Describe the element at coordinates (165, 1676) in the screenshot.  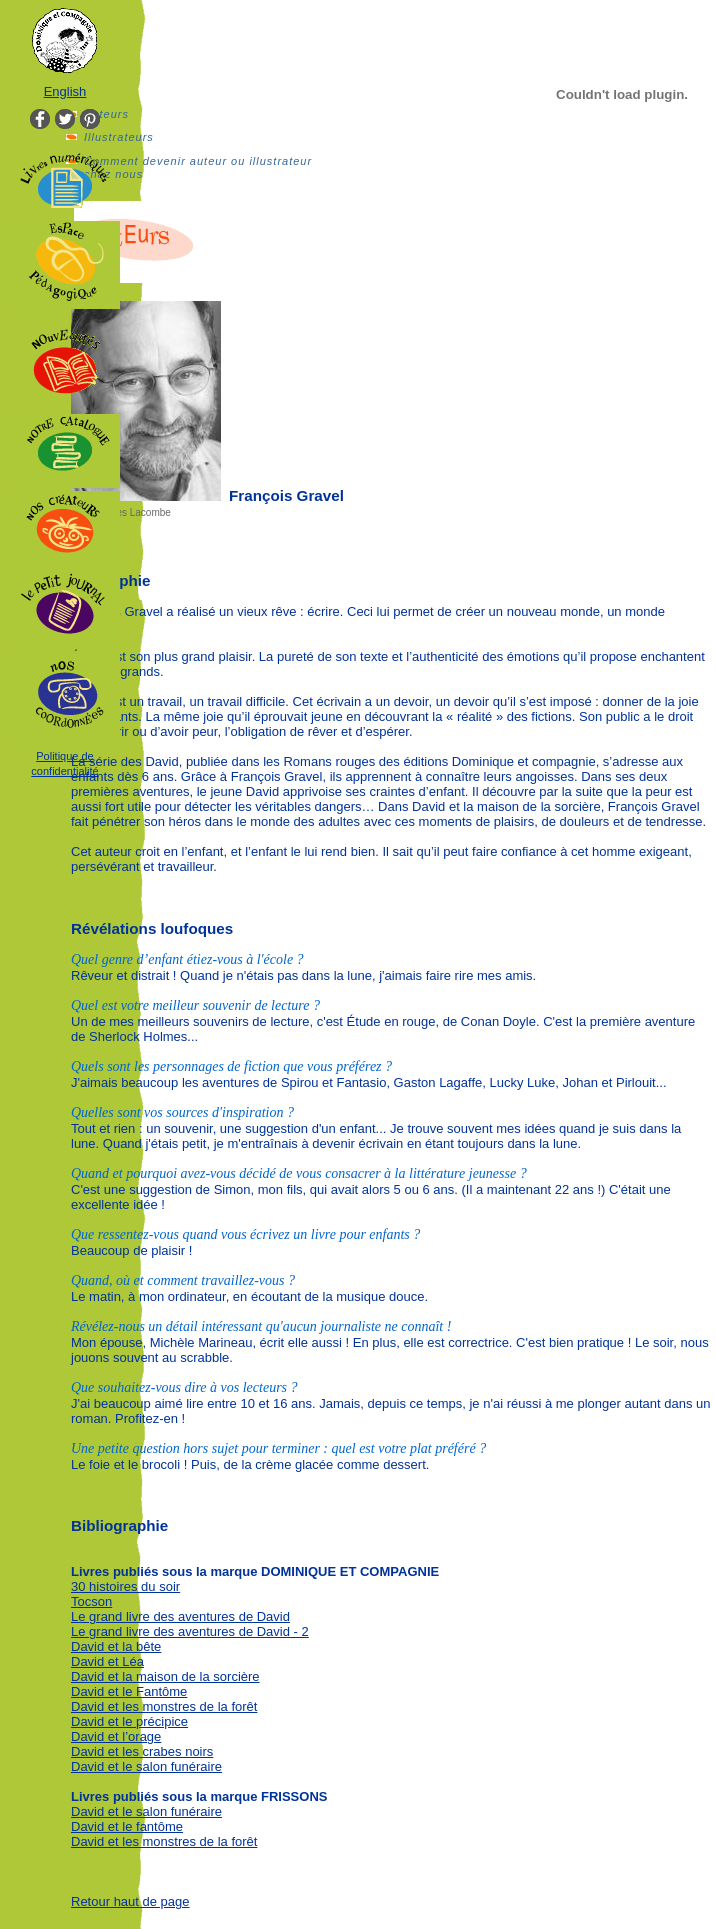
I see `David et la maison de la sorcière` at that location.